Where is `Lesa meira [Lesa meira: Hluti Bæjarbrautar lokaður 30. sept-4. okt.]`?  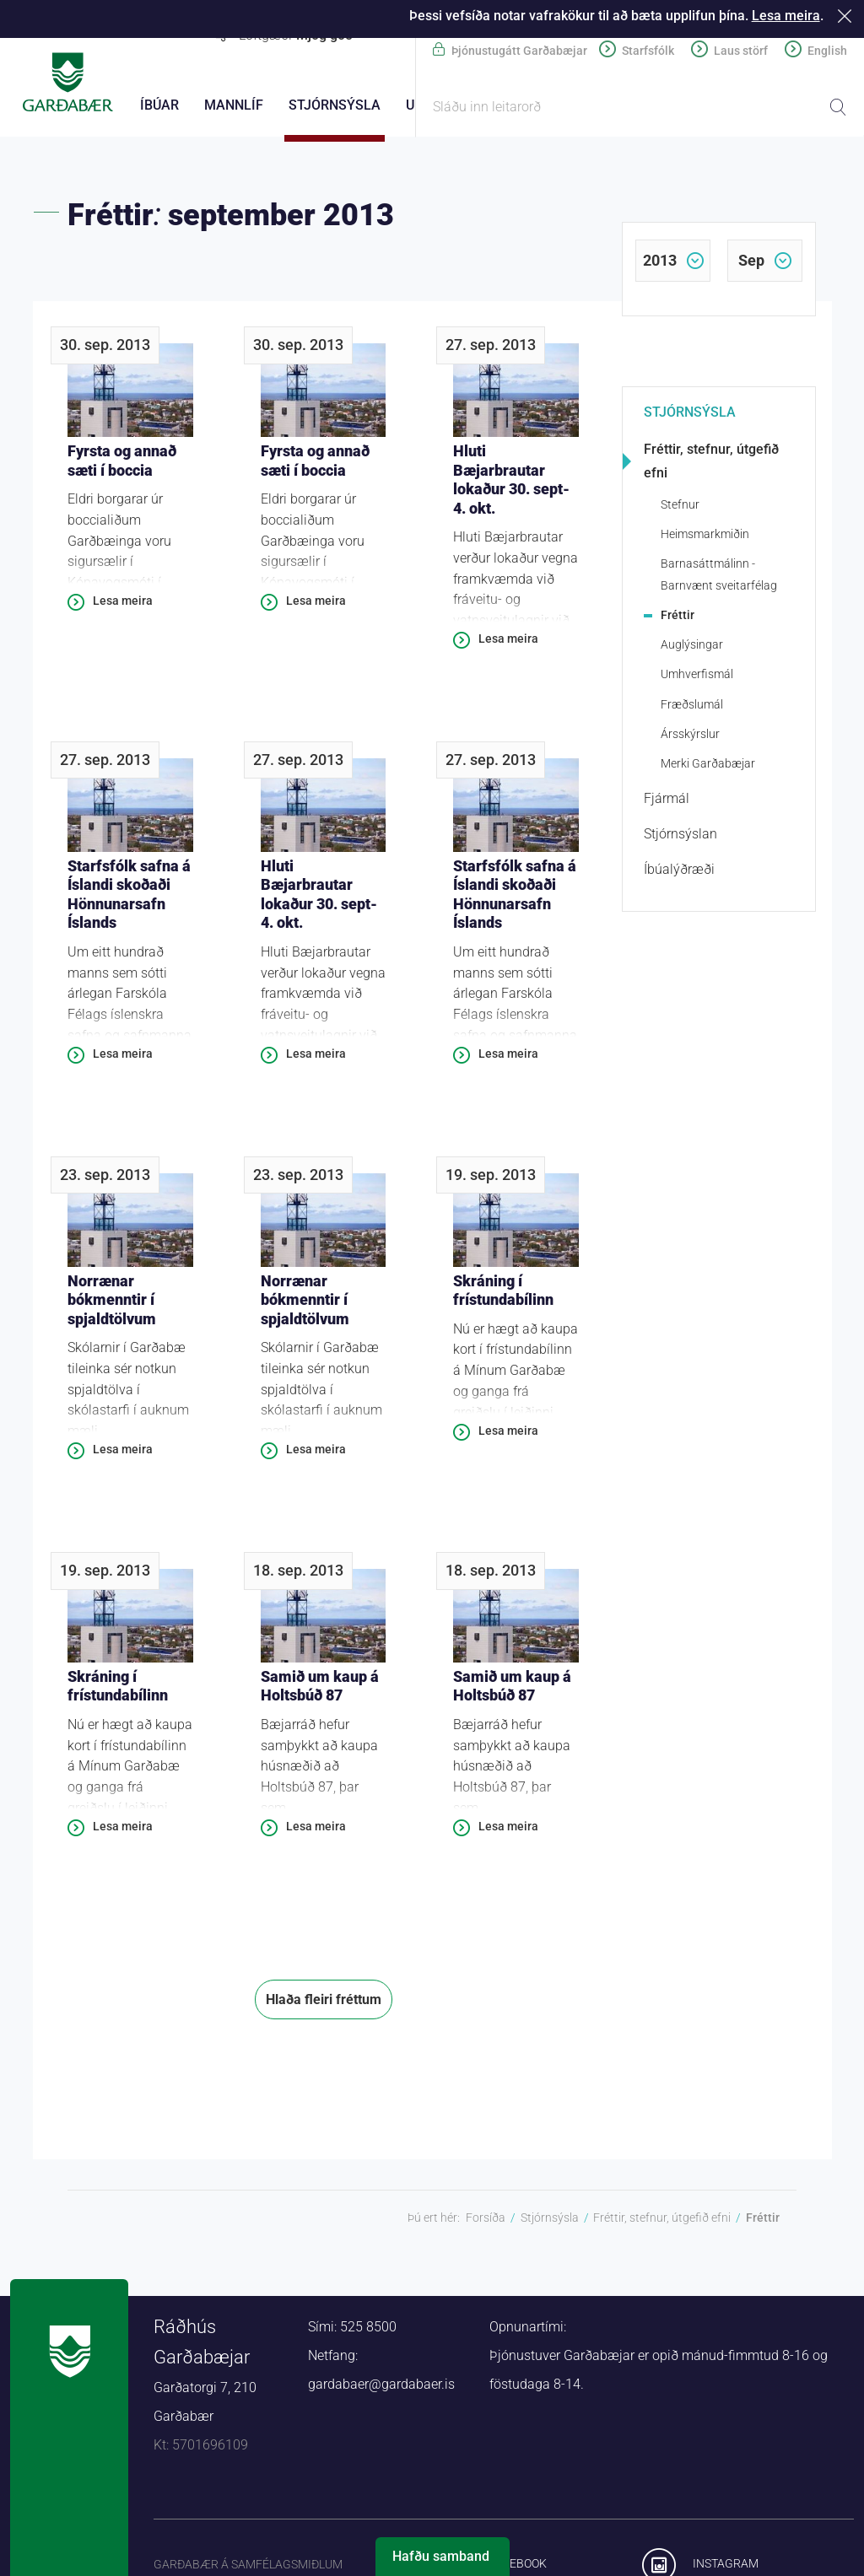 Lesa meira [Lesa meira: Hluti Bæjarbrautar lokaður 30. sept-4. okt.] is located at coordinates (508, 641).